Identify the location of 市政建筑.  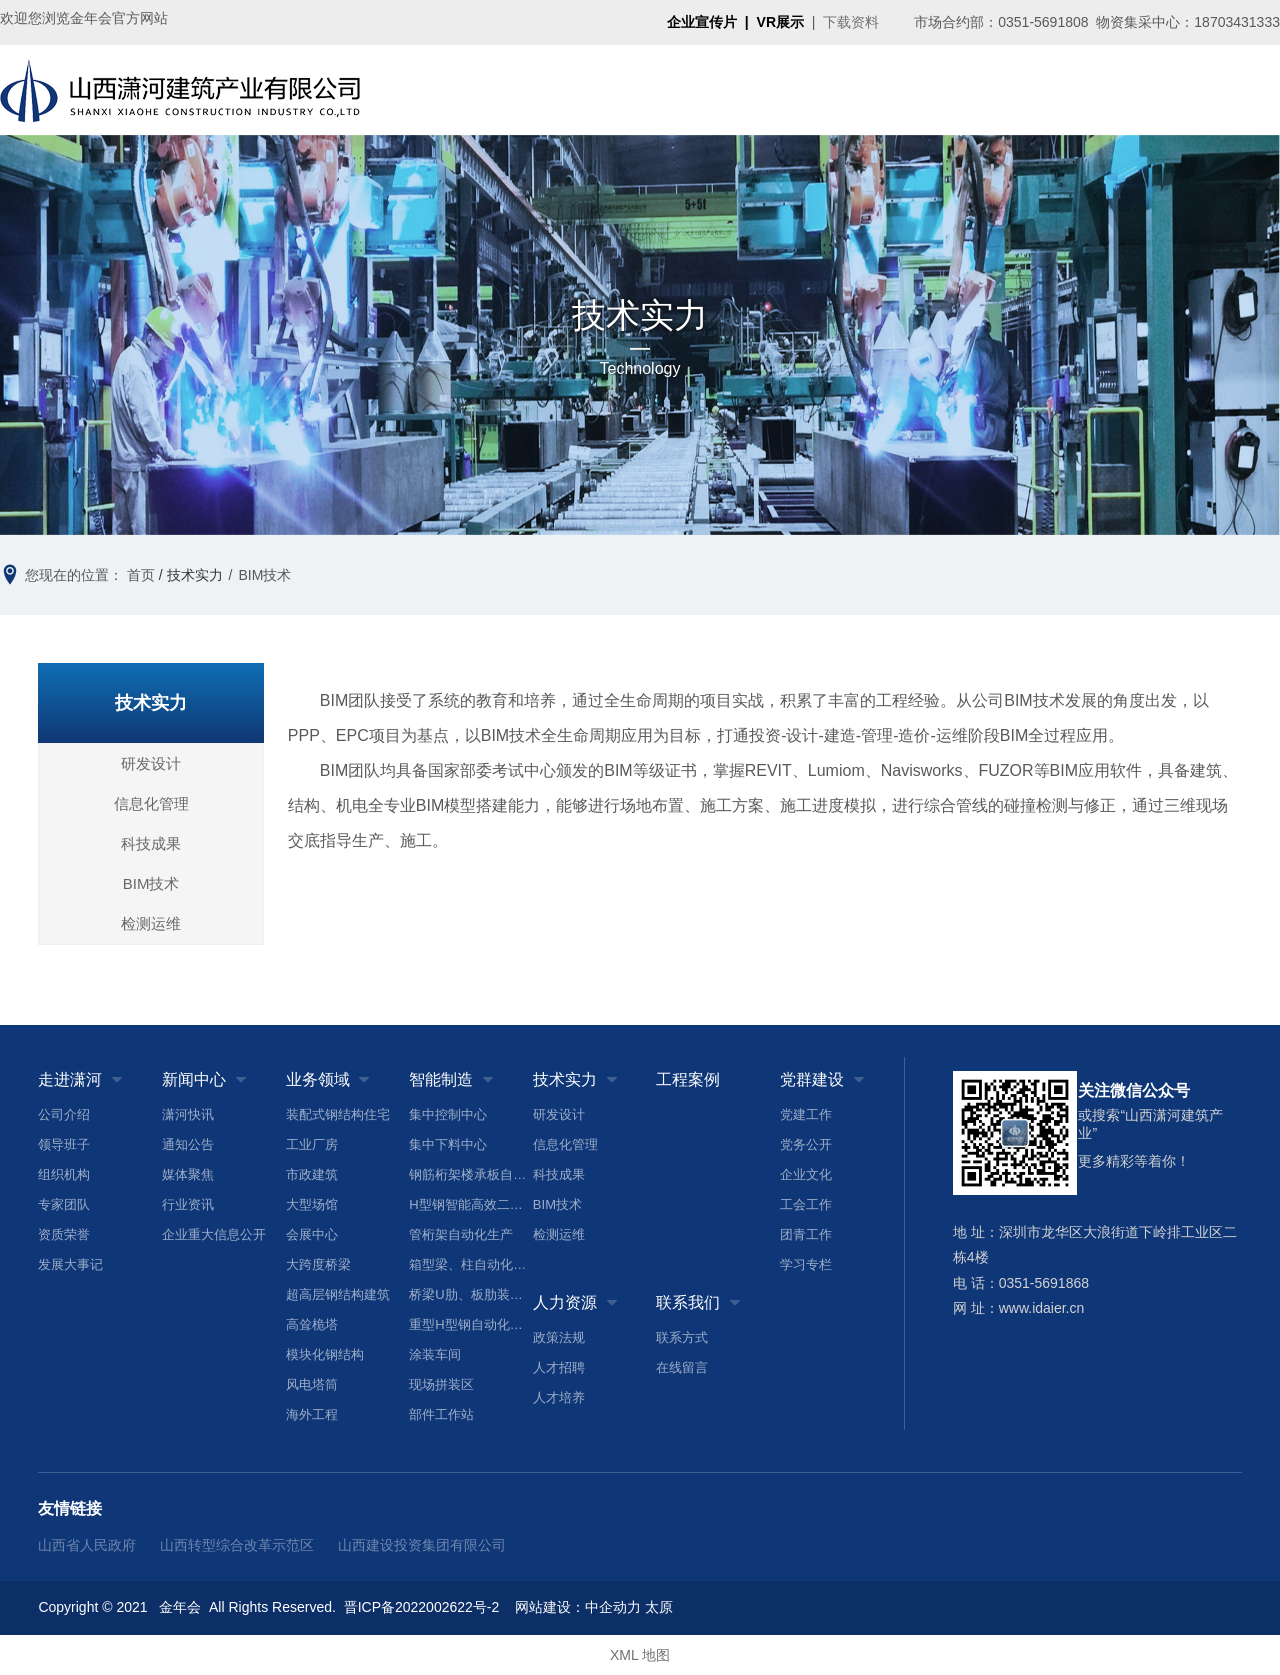
(312, 1174).